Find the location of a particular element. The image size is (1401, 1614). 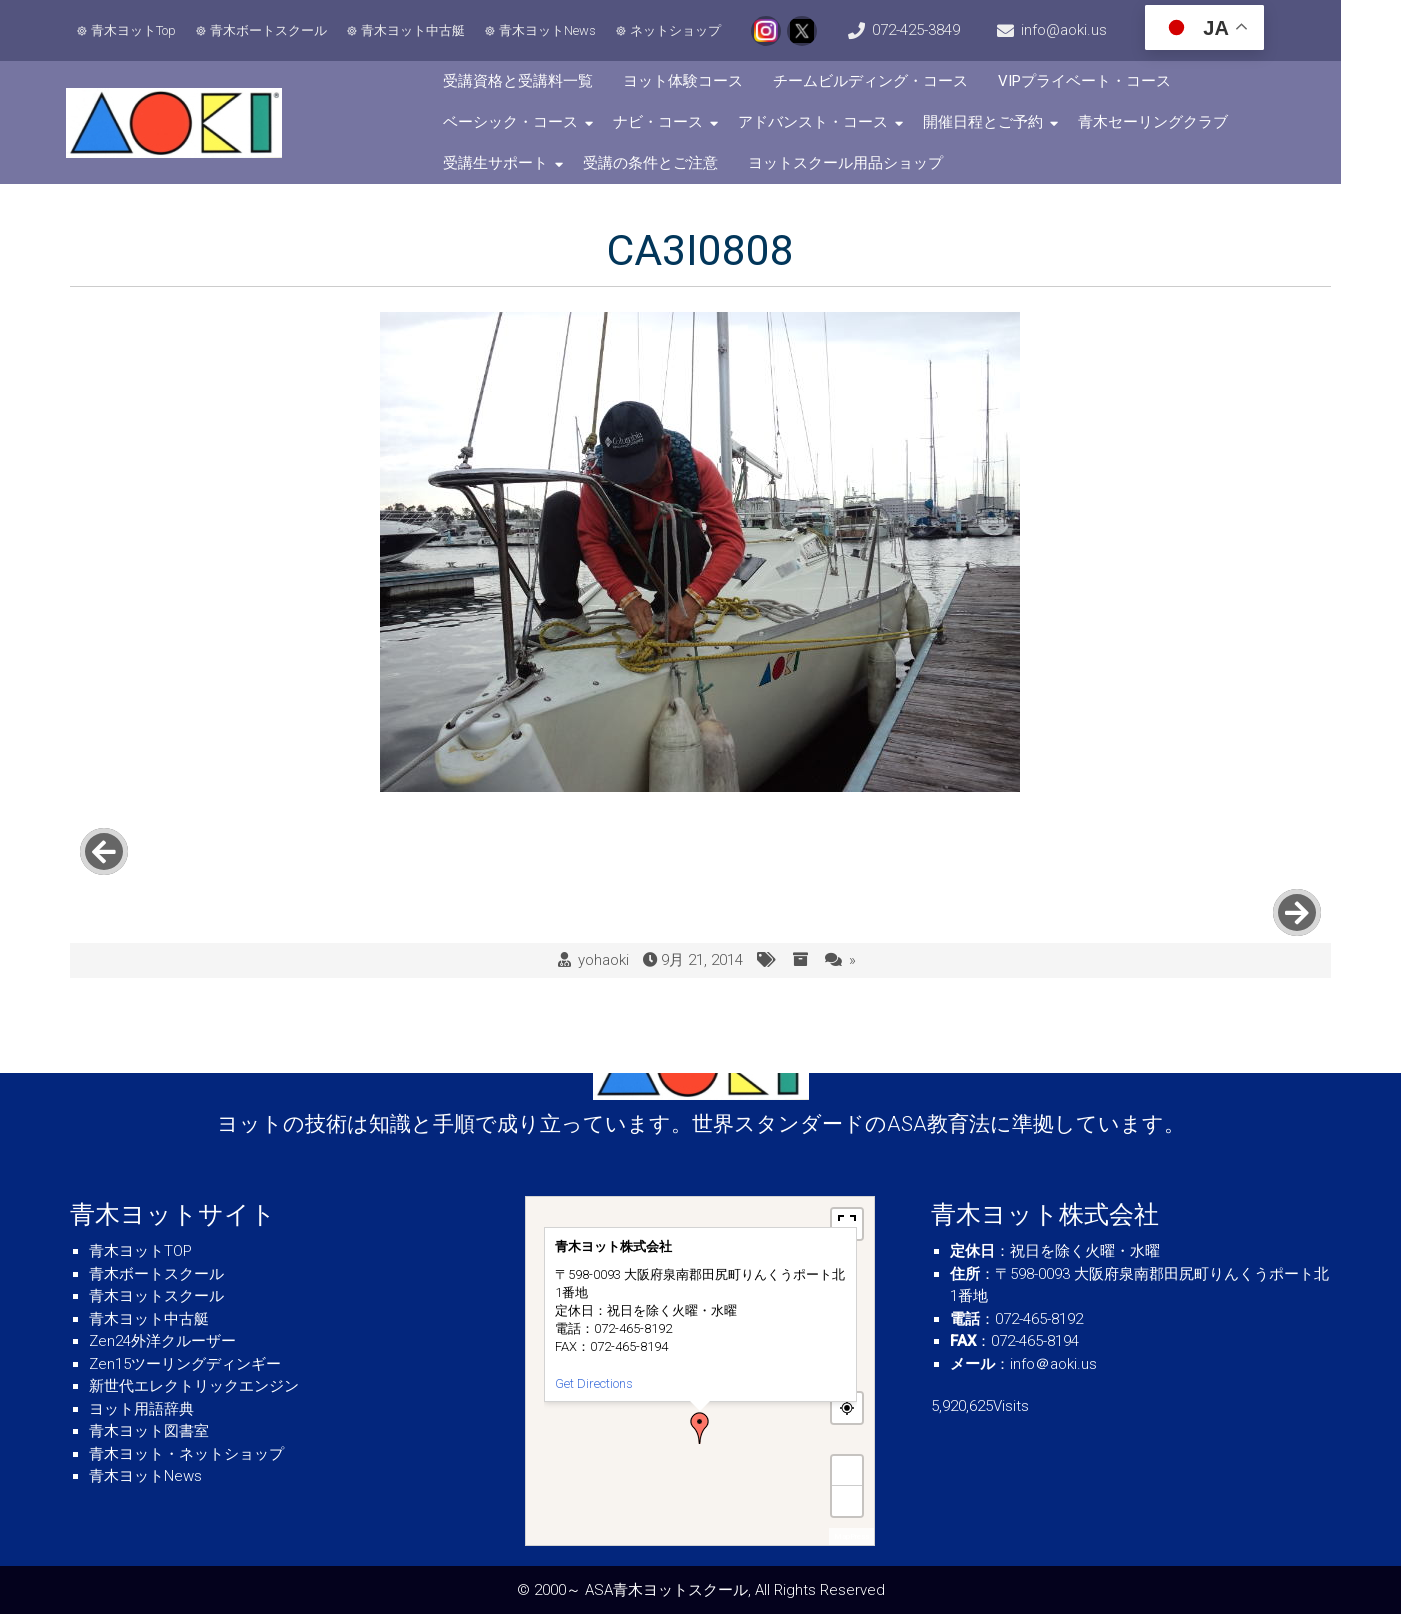

ヨット体験コース is located at coordinates (703, 81).